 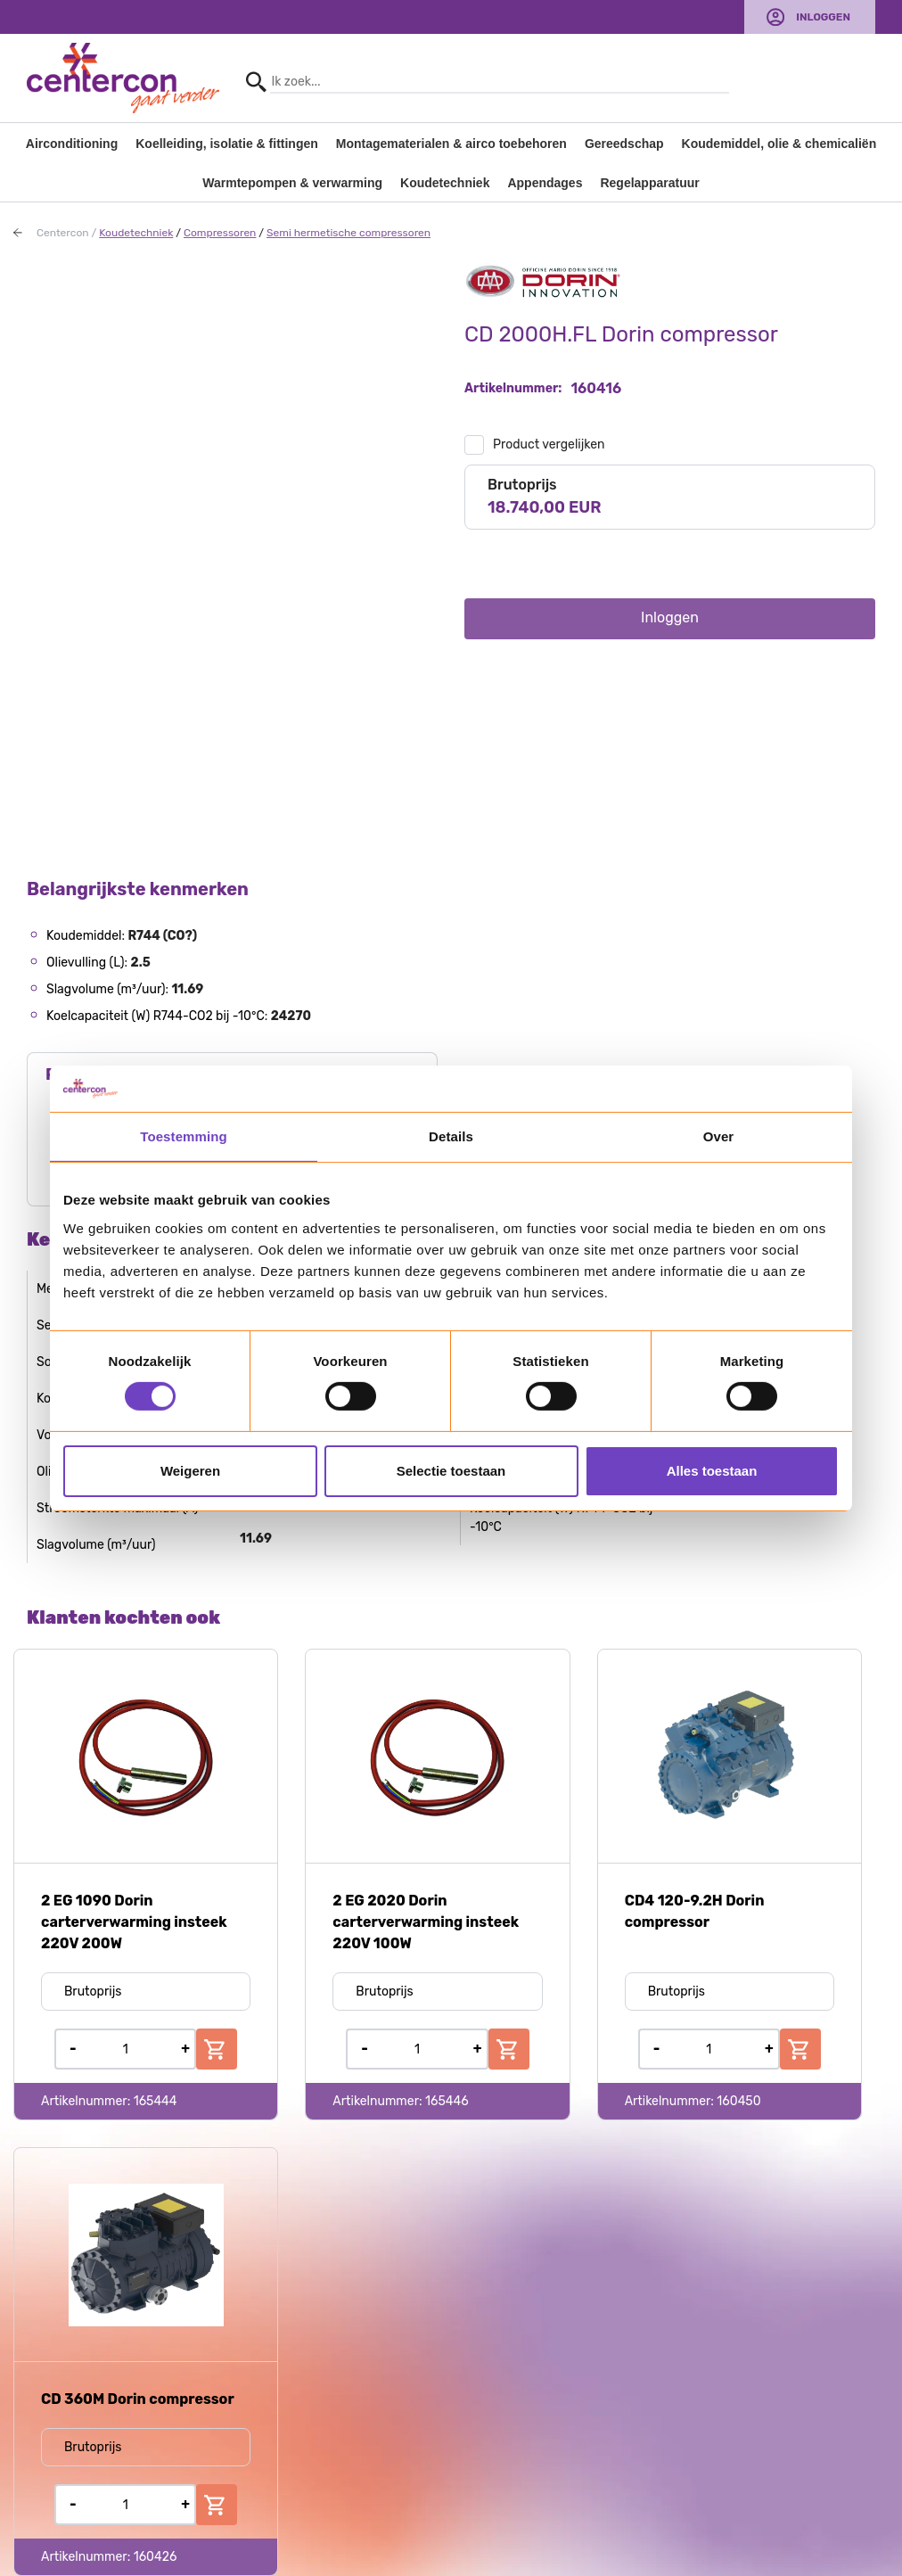 I want to click on 2 EG 2020 Dorin carterverwarming insteek 220V 100W, so click(x=425, y=1922).